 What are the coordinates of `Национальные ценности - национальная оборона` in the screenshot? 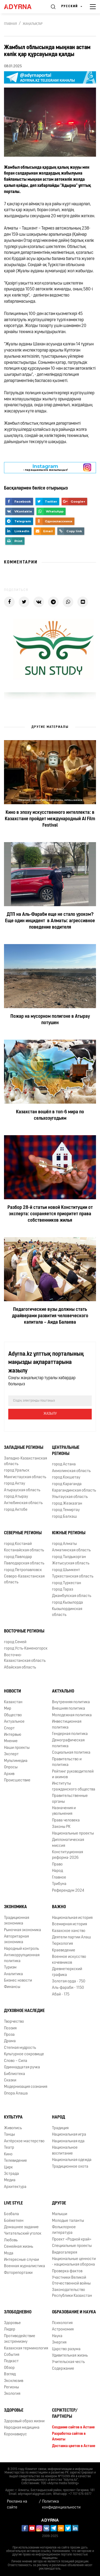 It's located at (74, 2262).